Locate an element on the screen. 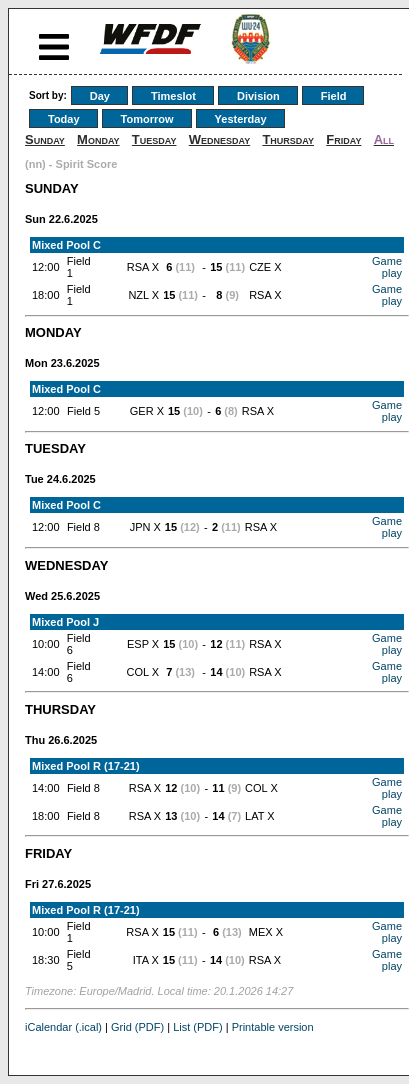 This screenshot has height=1084, width=409. Grid (PDF) is located at coordinates (137, 1027).